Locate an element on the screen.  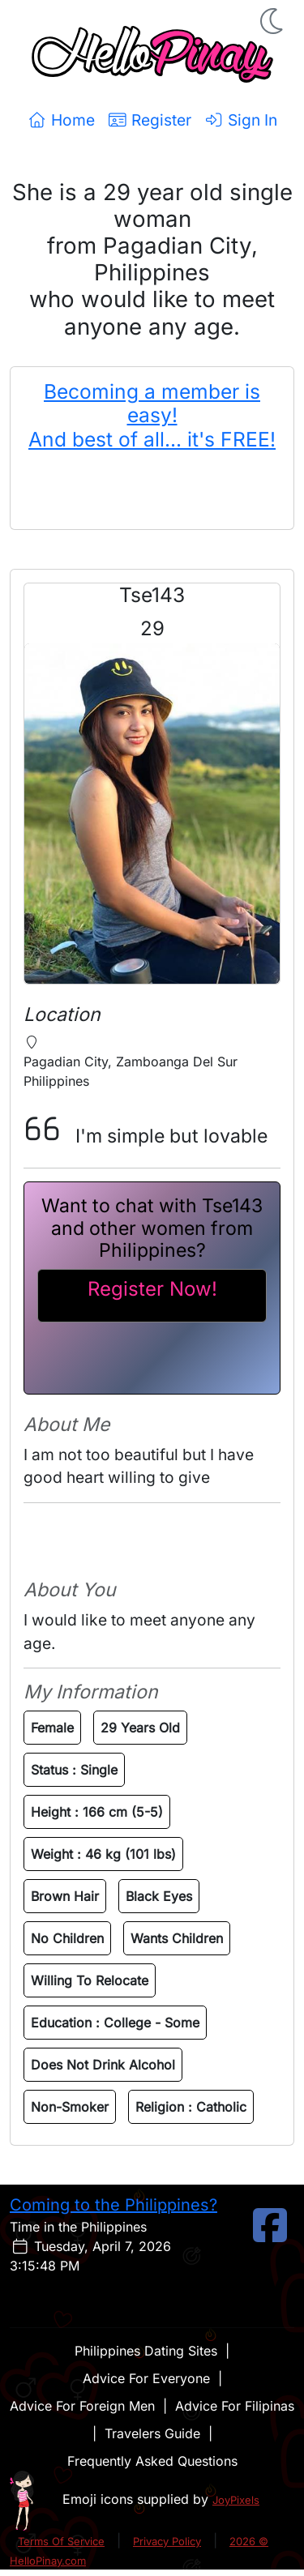
[button] is located at coordinates (273, 21).